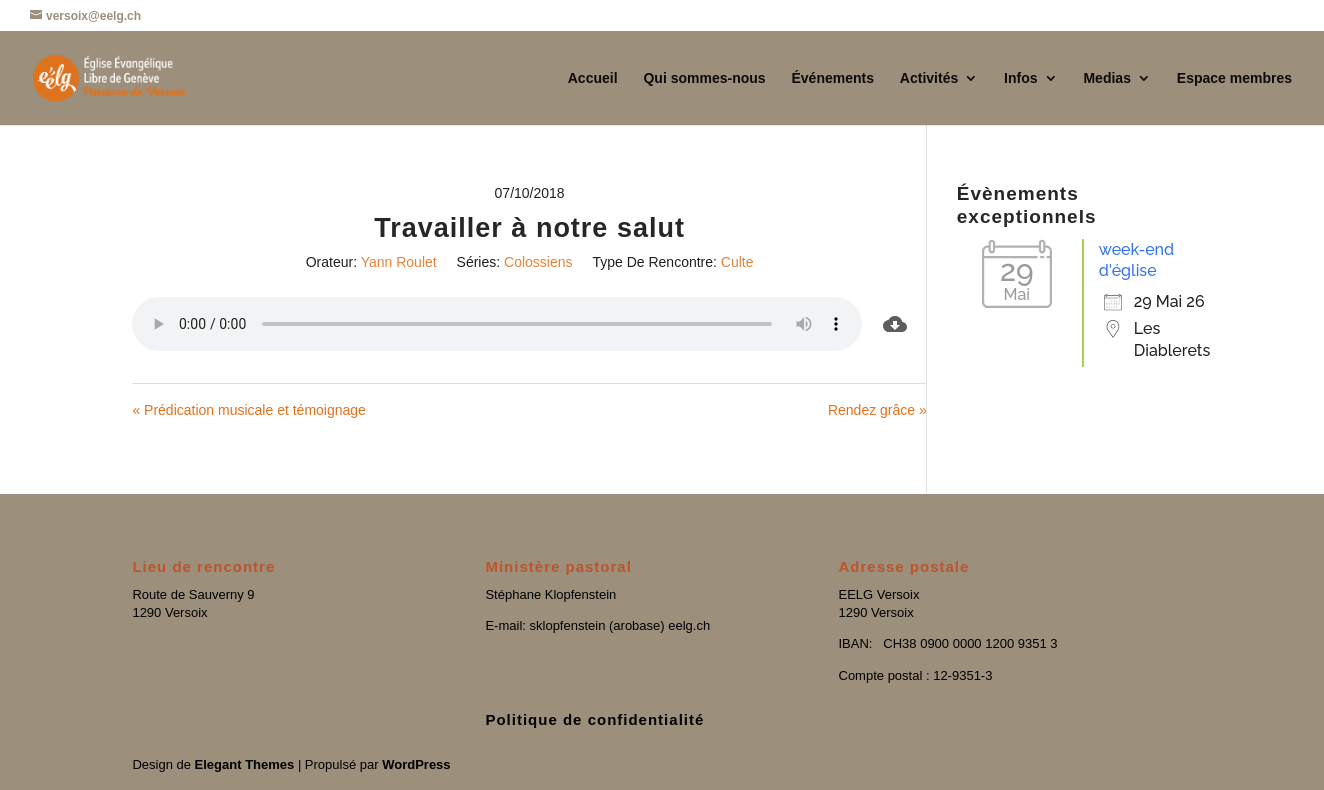 The width and height of the screenshot is (1324, 790). I want to click on Qui sommes-nous, so click(704, 78).